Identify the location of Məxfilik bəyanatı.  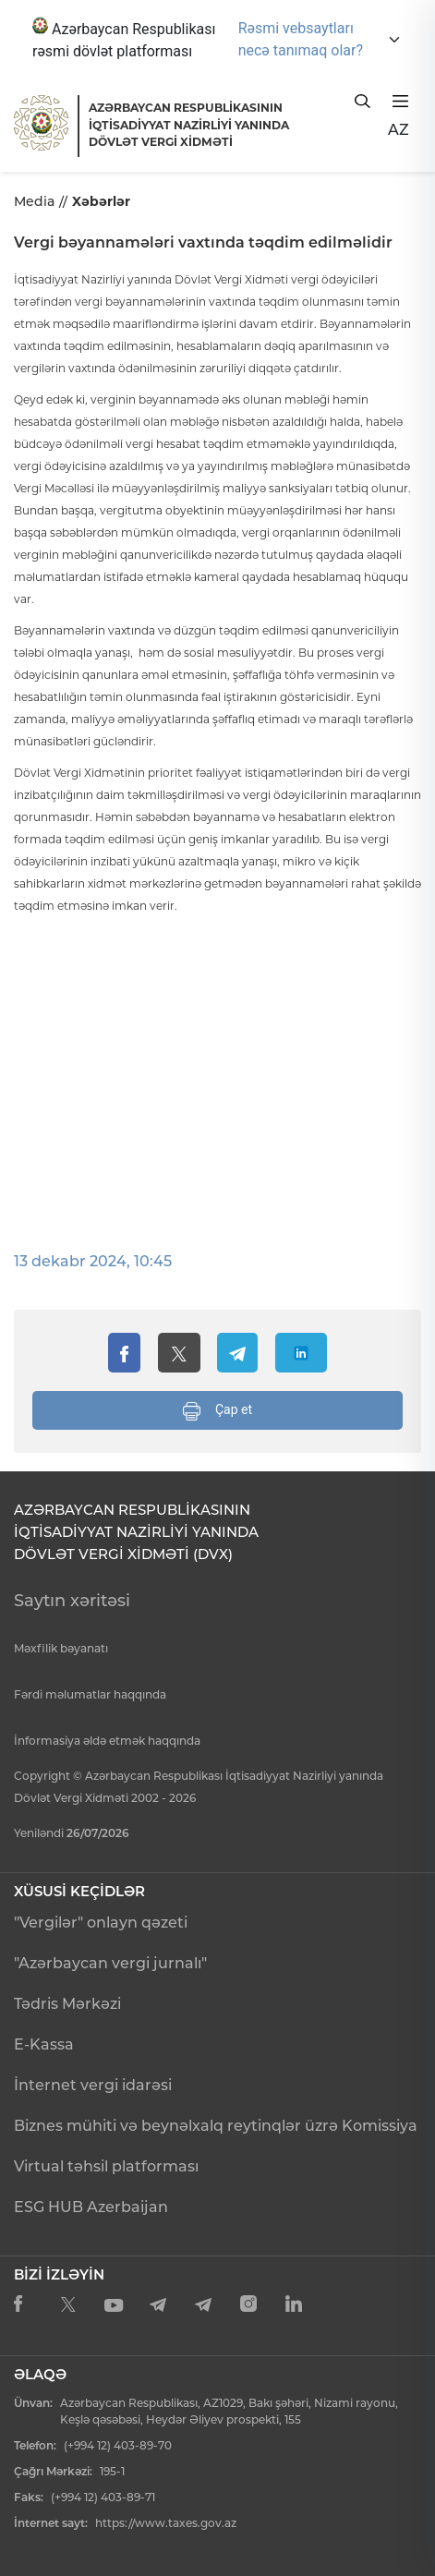
(61, 1648).